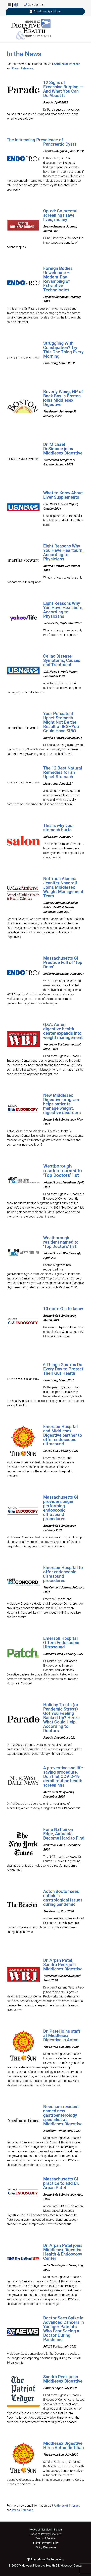 Image resolution: width=91 pixels, height=2576 pixels. I want to click on Westborough resident named to ‘Top Doctors’ list, so click(62, 1170).